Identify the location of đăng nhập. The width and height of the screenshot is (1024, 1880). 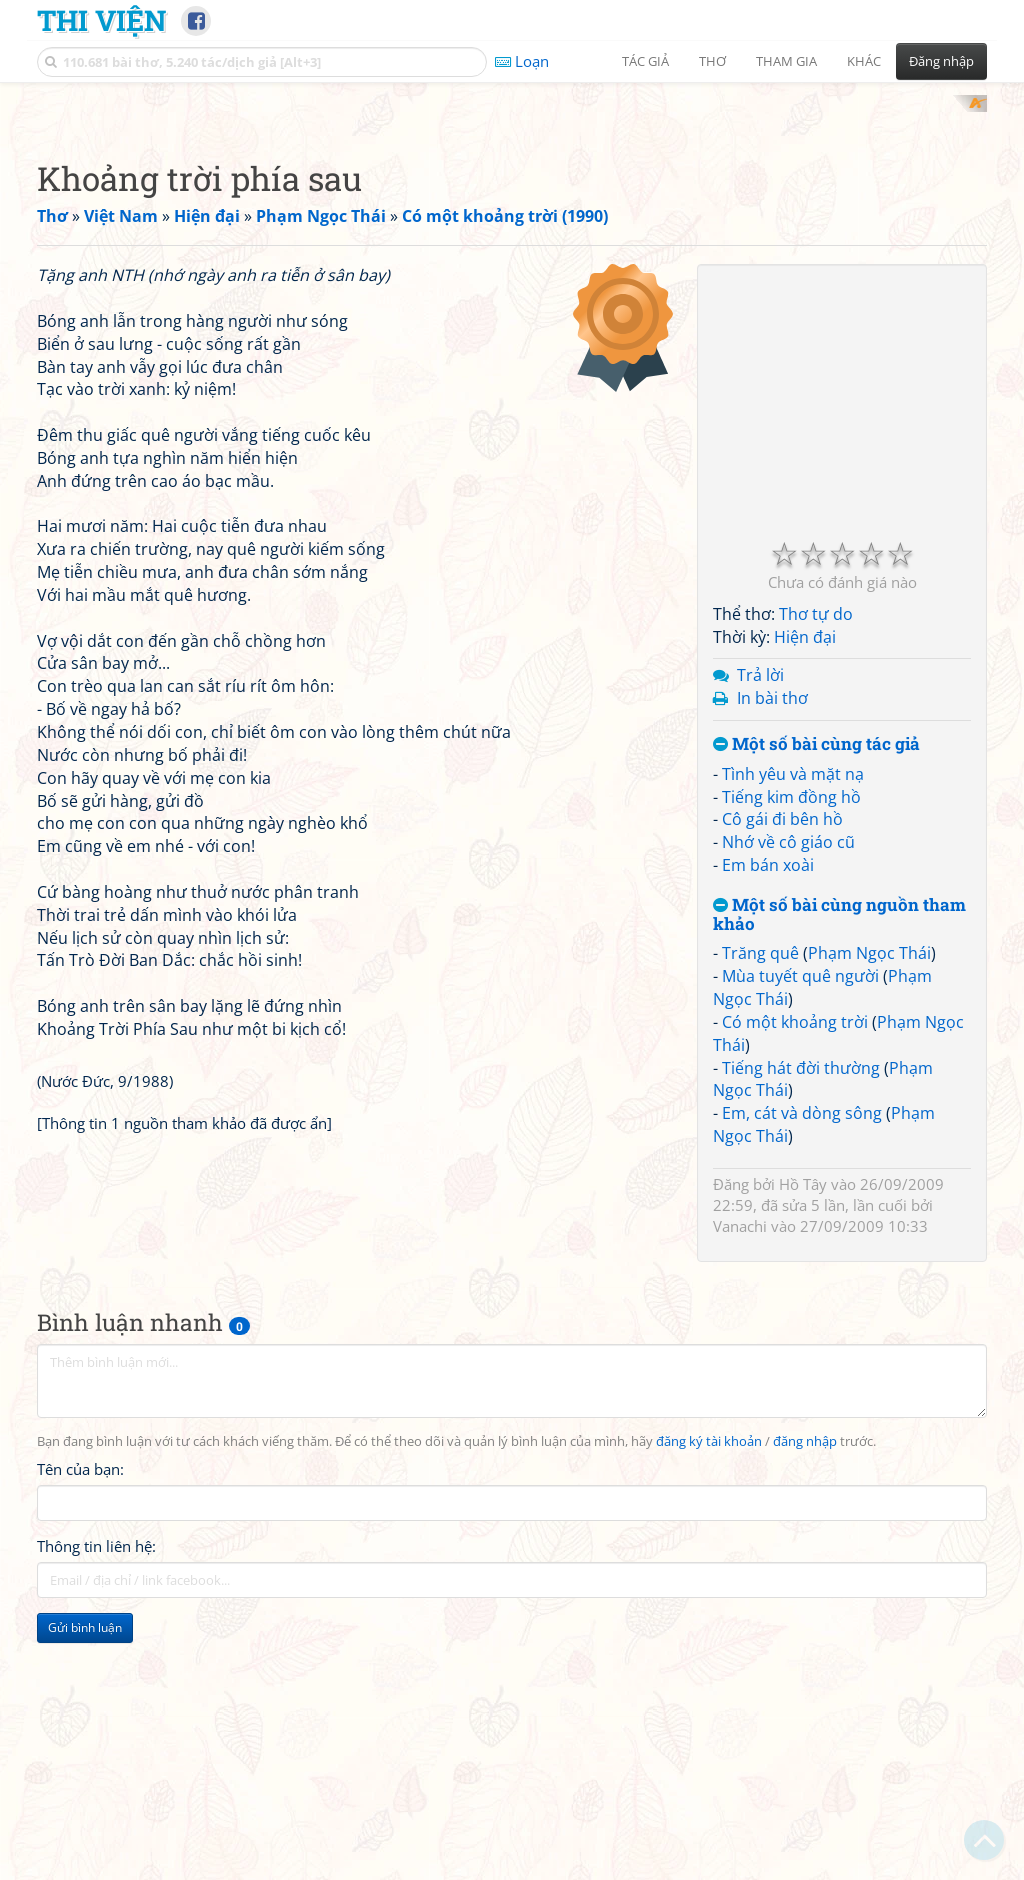
(805, 1702).